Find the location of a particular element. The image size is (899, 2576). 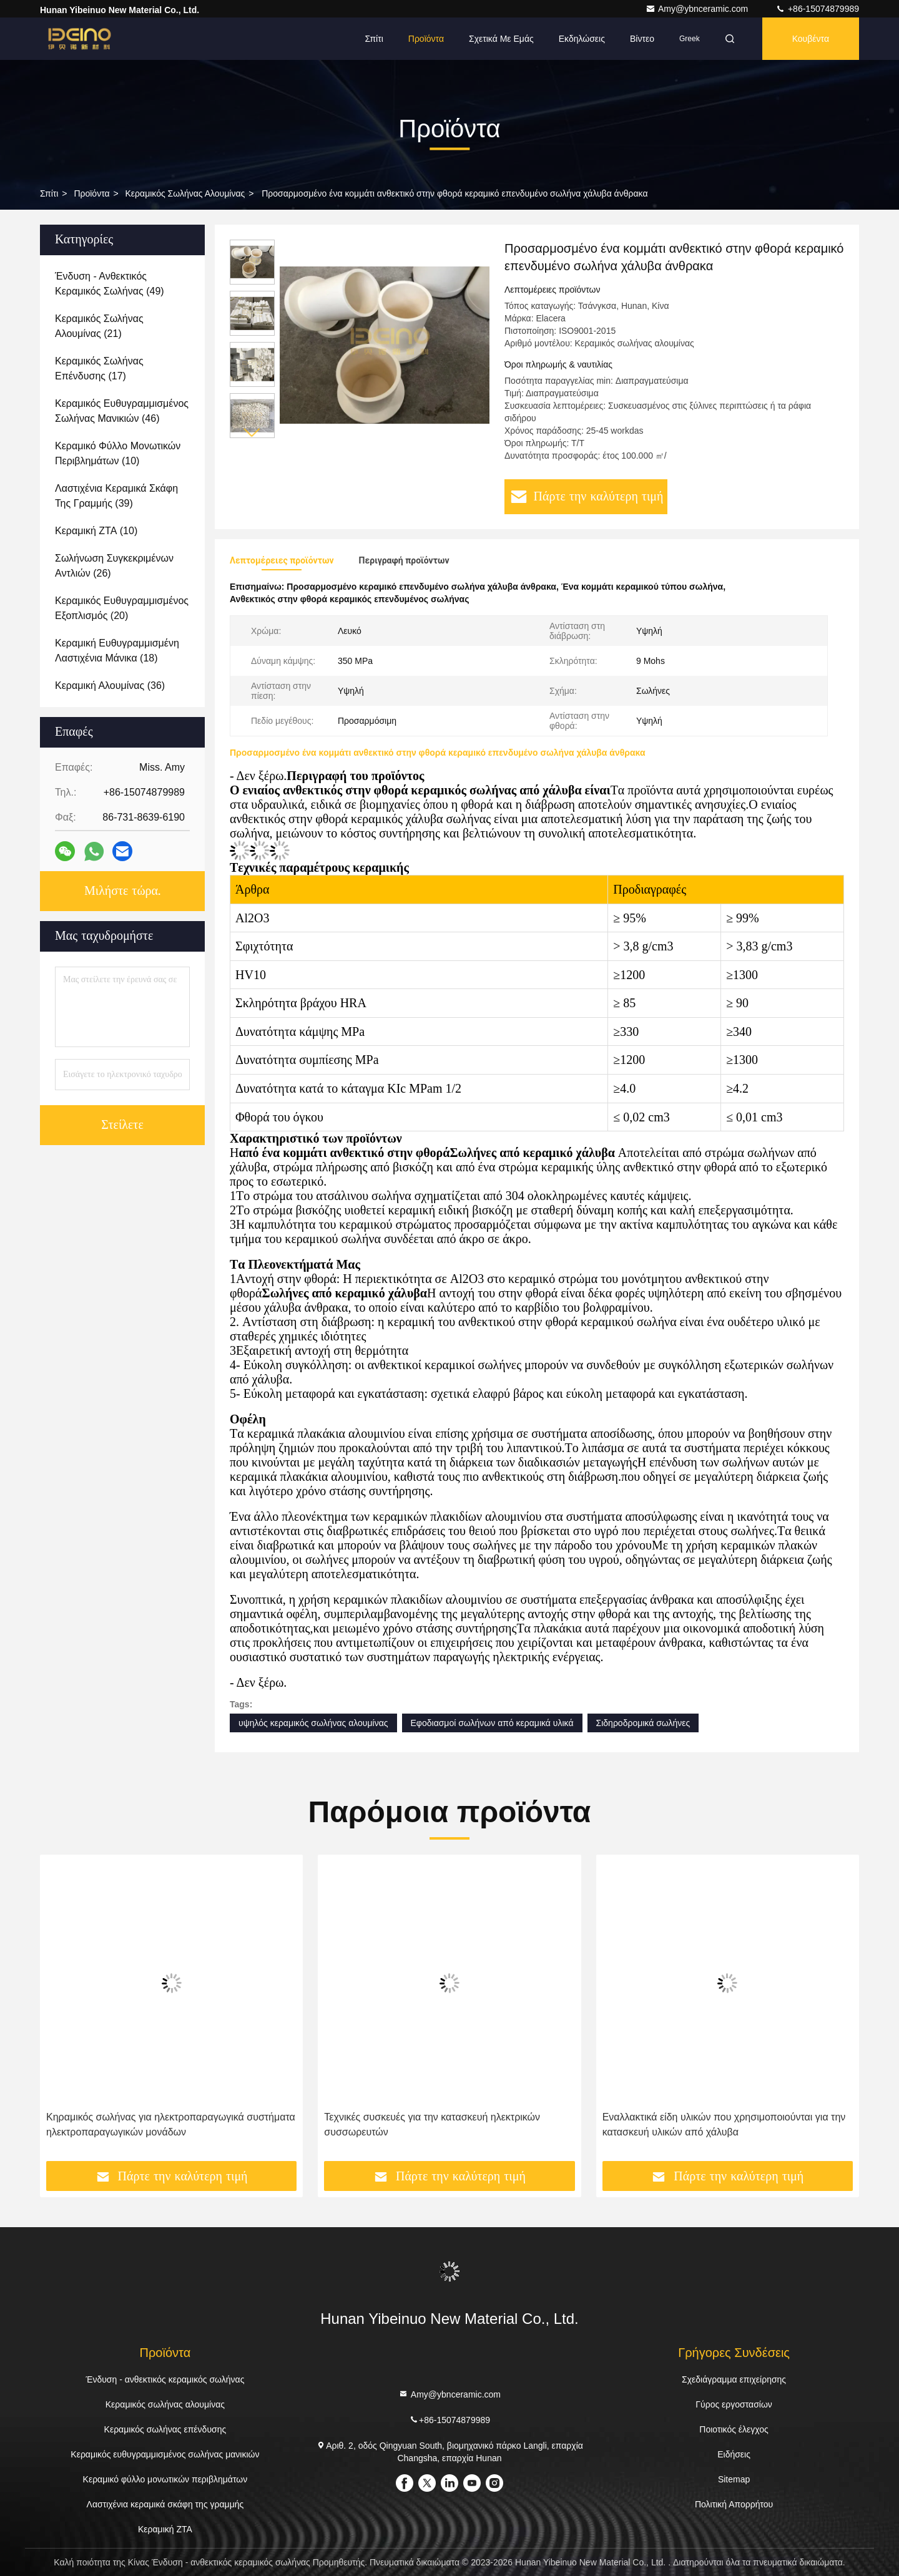

Κηραμικός σωλήνας για ηλεκτροπαραγωγικά συστήματα ηλεκτροπαραγωγικών μονάδων is located at coordinates (170, 2124).